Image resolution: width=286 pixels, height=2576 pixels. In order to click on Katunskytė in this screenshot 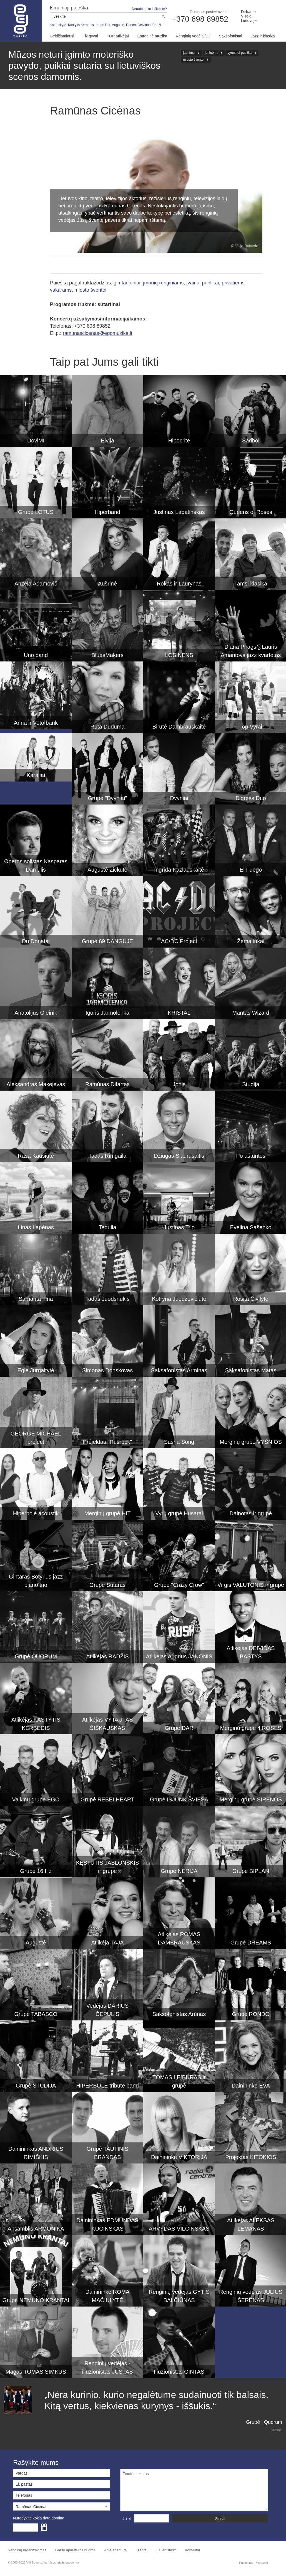, I will do `click(58, 25)`.